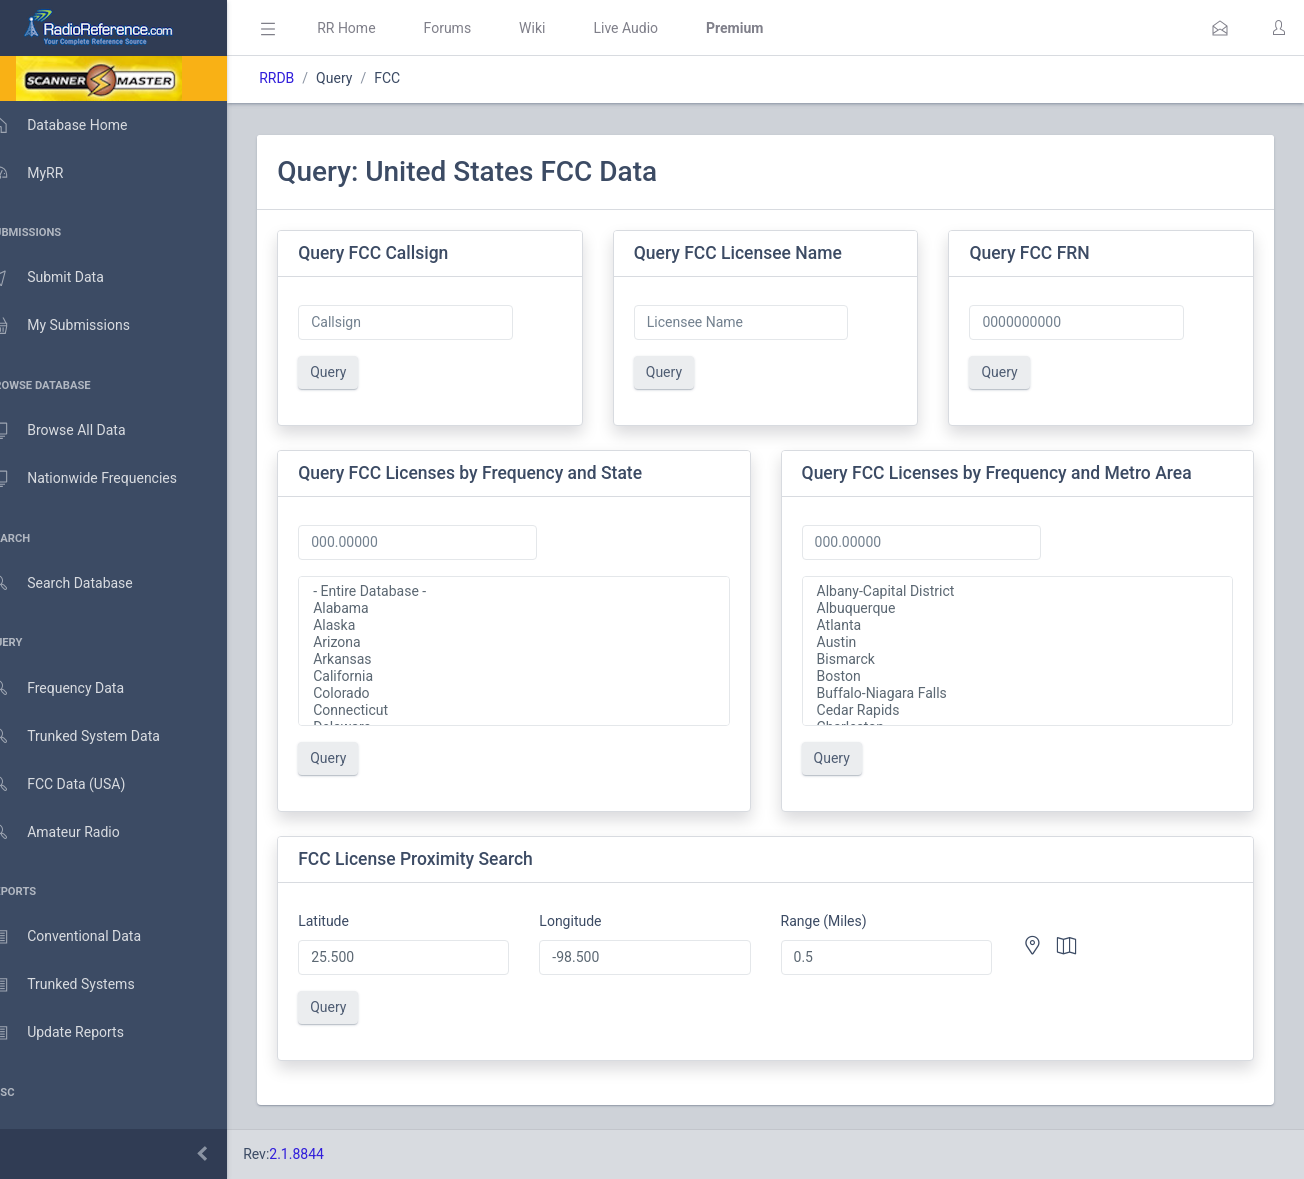  Describe the element at coordinates (1024, 642) in the screenshot. I see `Austin` at that location.